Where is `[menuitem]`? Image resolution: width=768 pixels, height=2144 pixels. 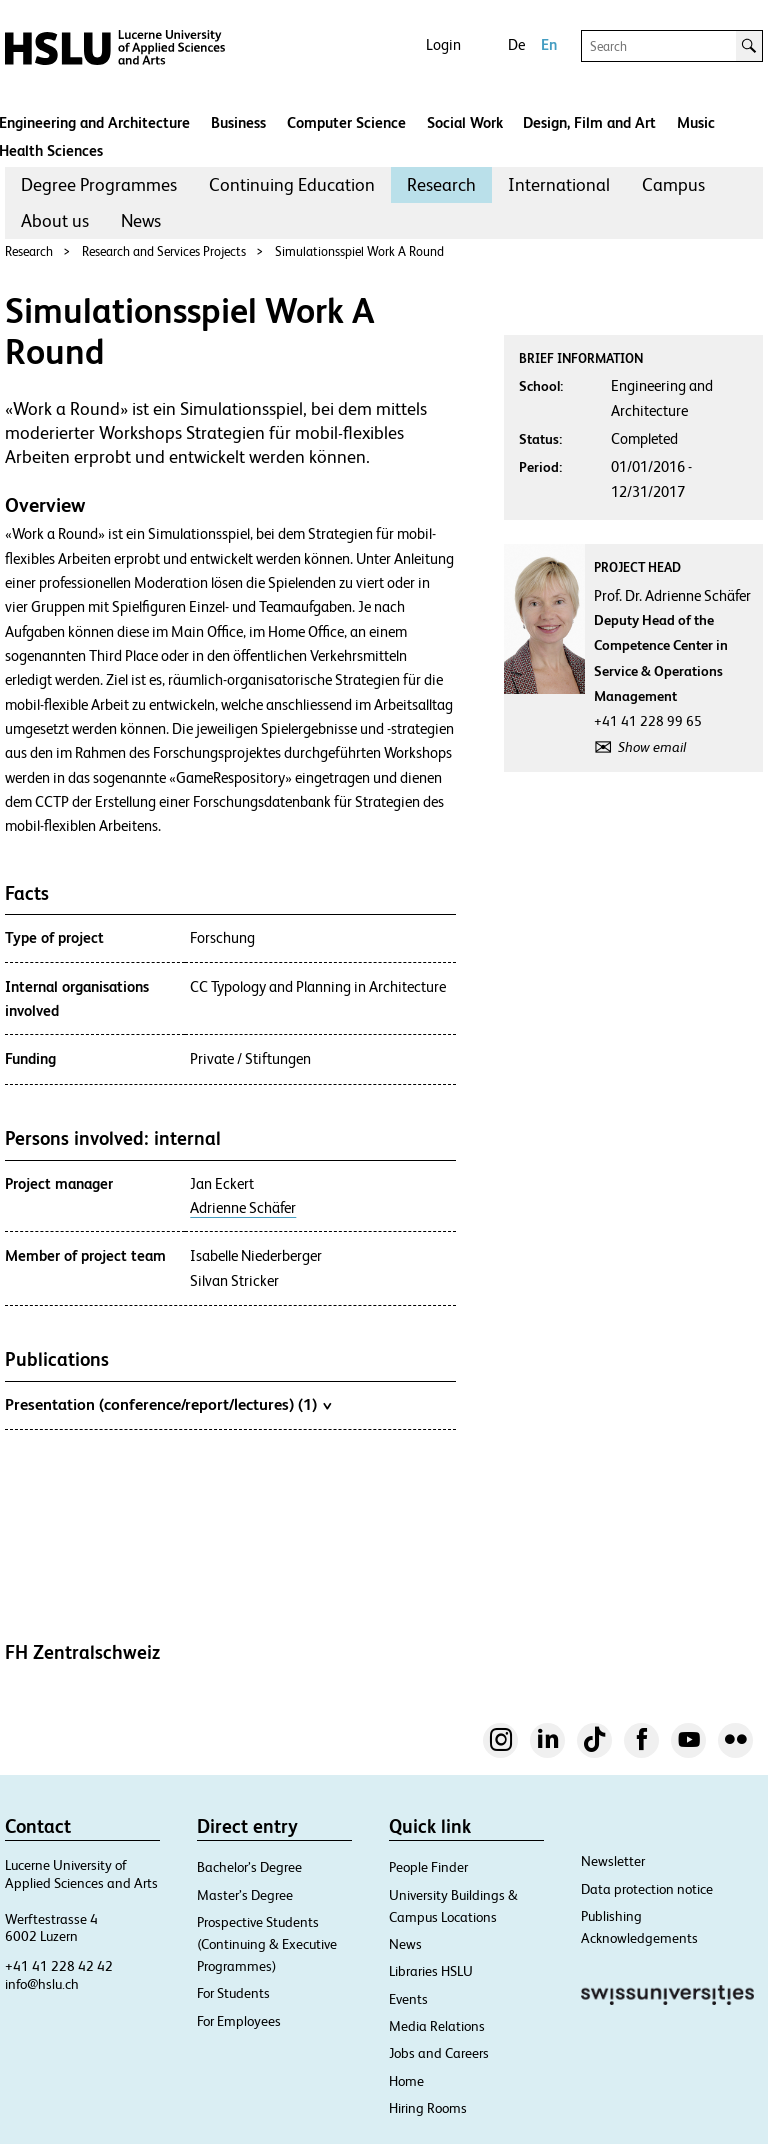
[menuitem] is located at coordinates (99, 185).